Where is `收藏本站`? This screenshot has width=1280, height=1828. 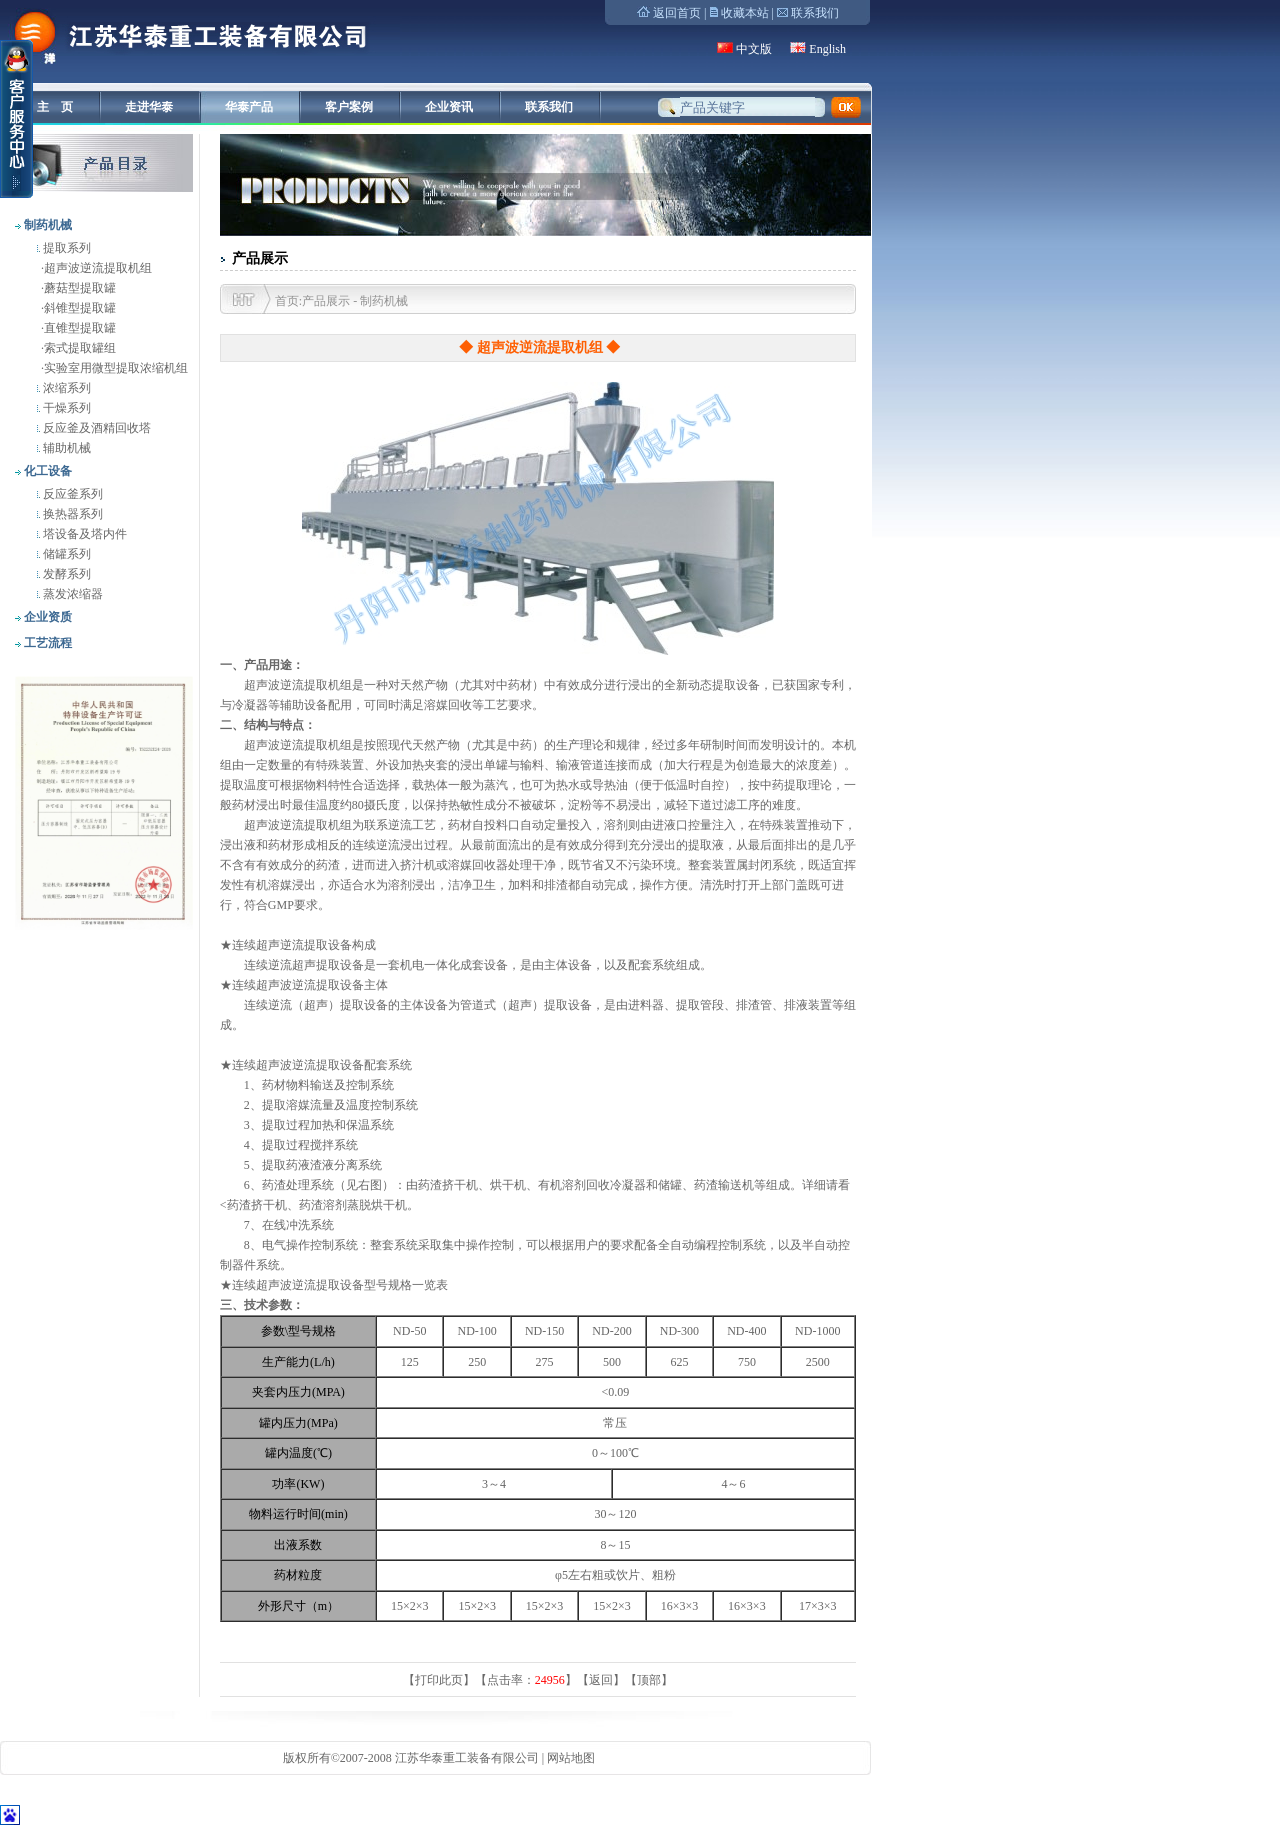
收藏本站 is located at coordinates (745, 13).